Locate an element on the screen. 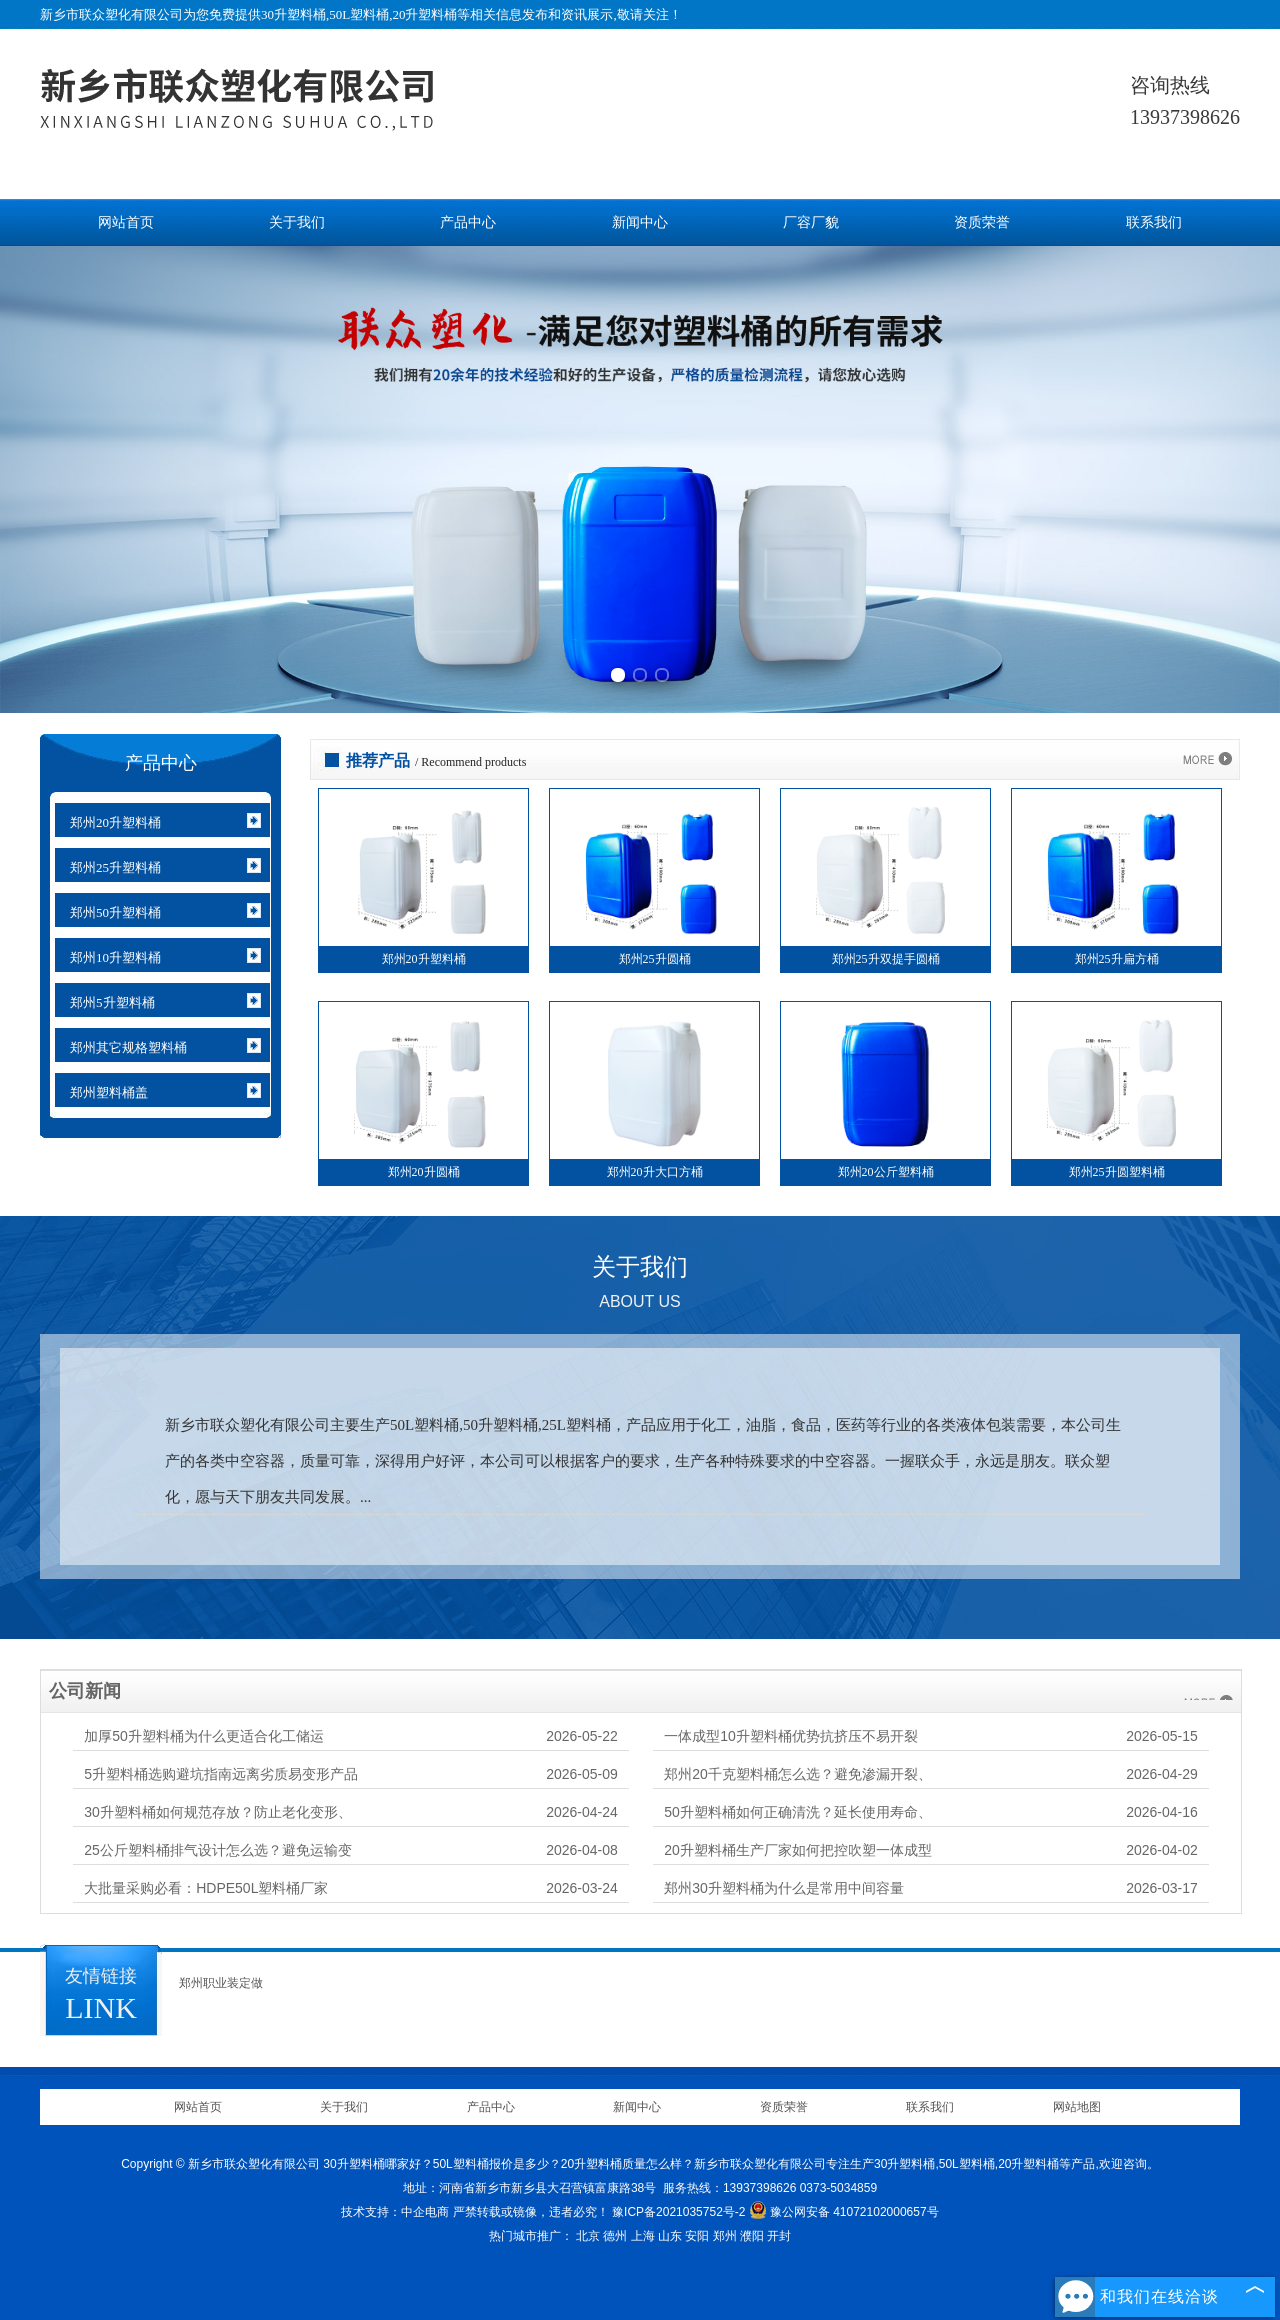 This screenshot has width=1280, height=2320. 郑州25升双提手圆桶 is located at coordinates (886, 959).